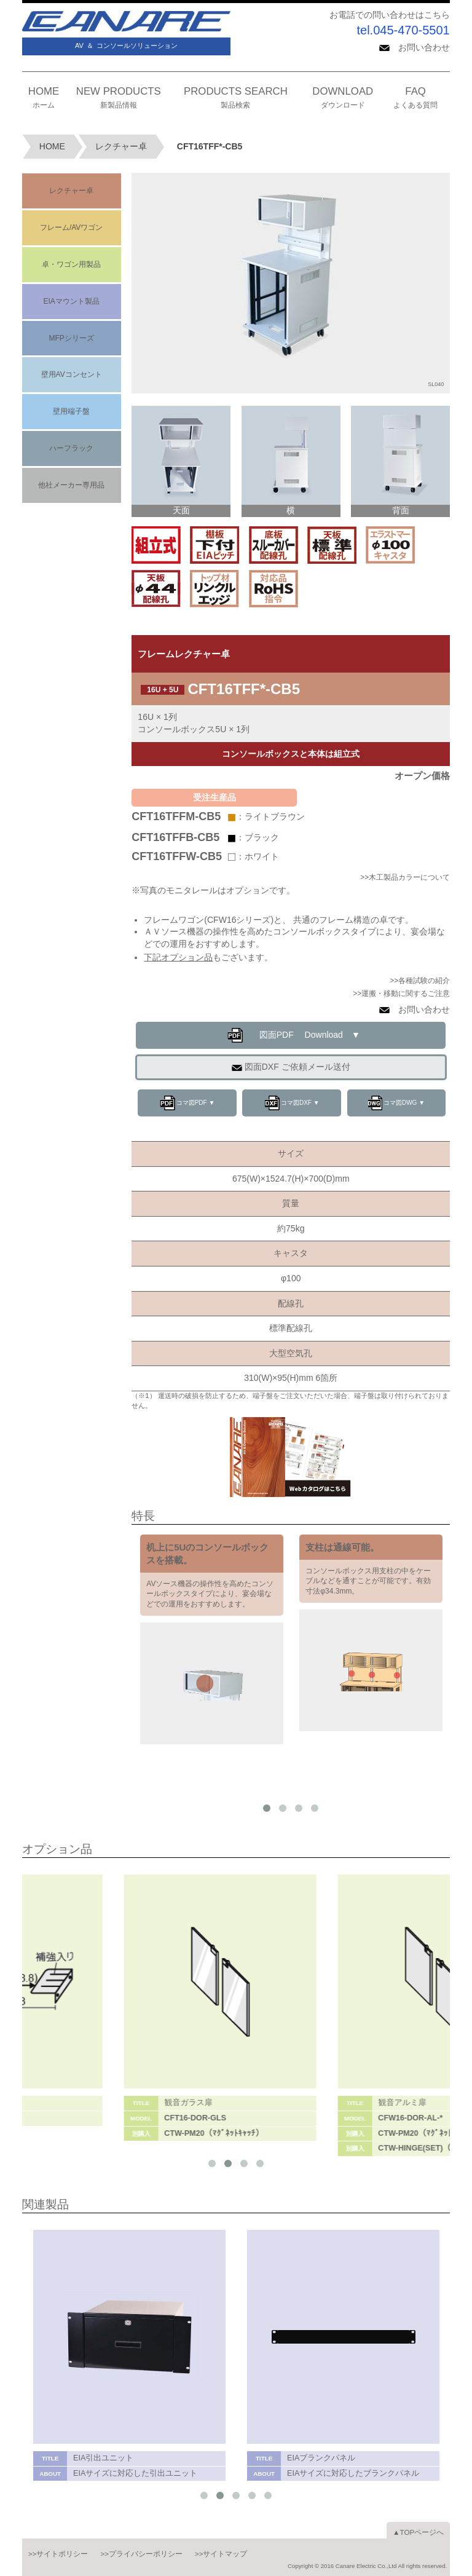  I want to click on ハーフラック, so click(71, 448).